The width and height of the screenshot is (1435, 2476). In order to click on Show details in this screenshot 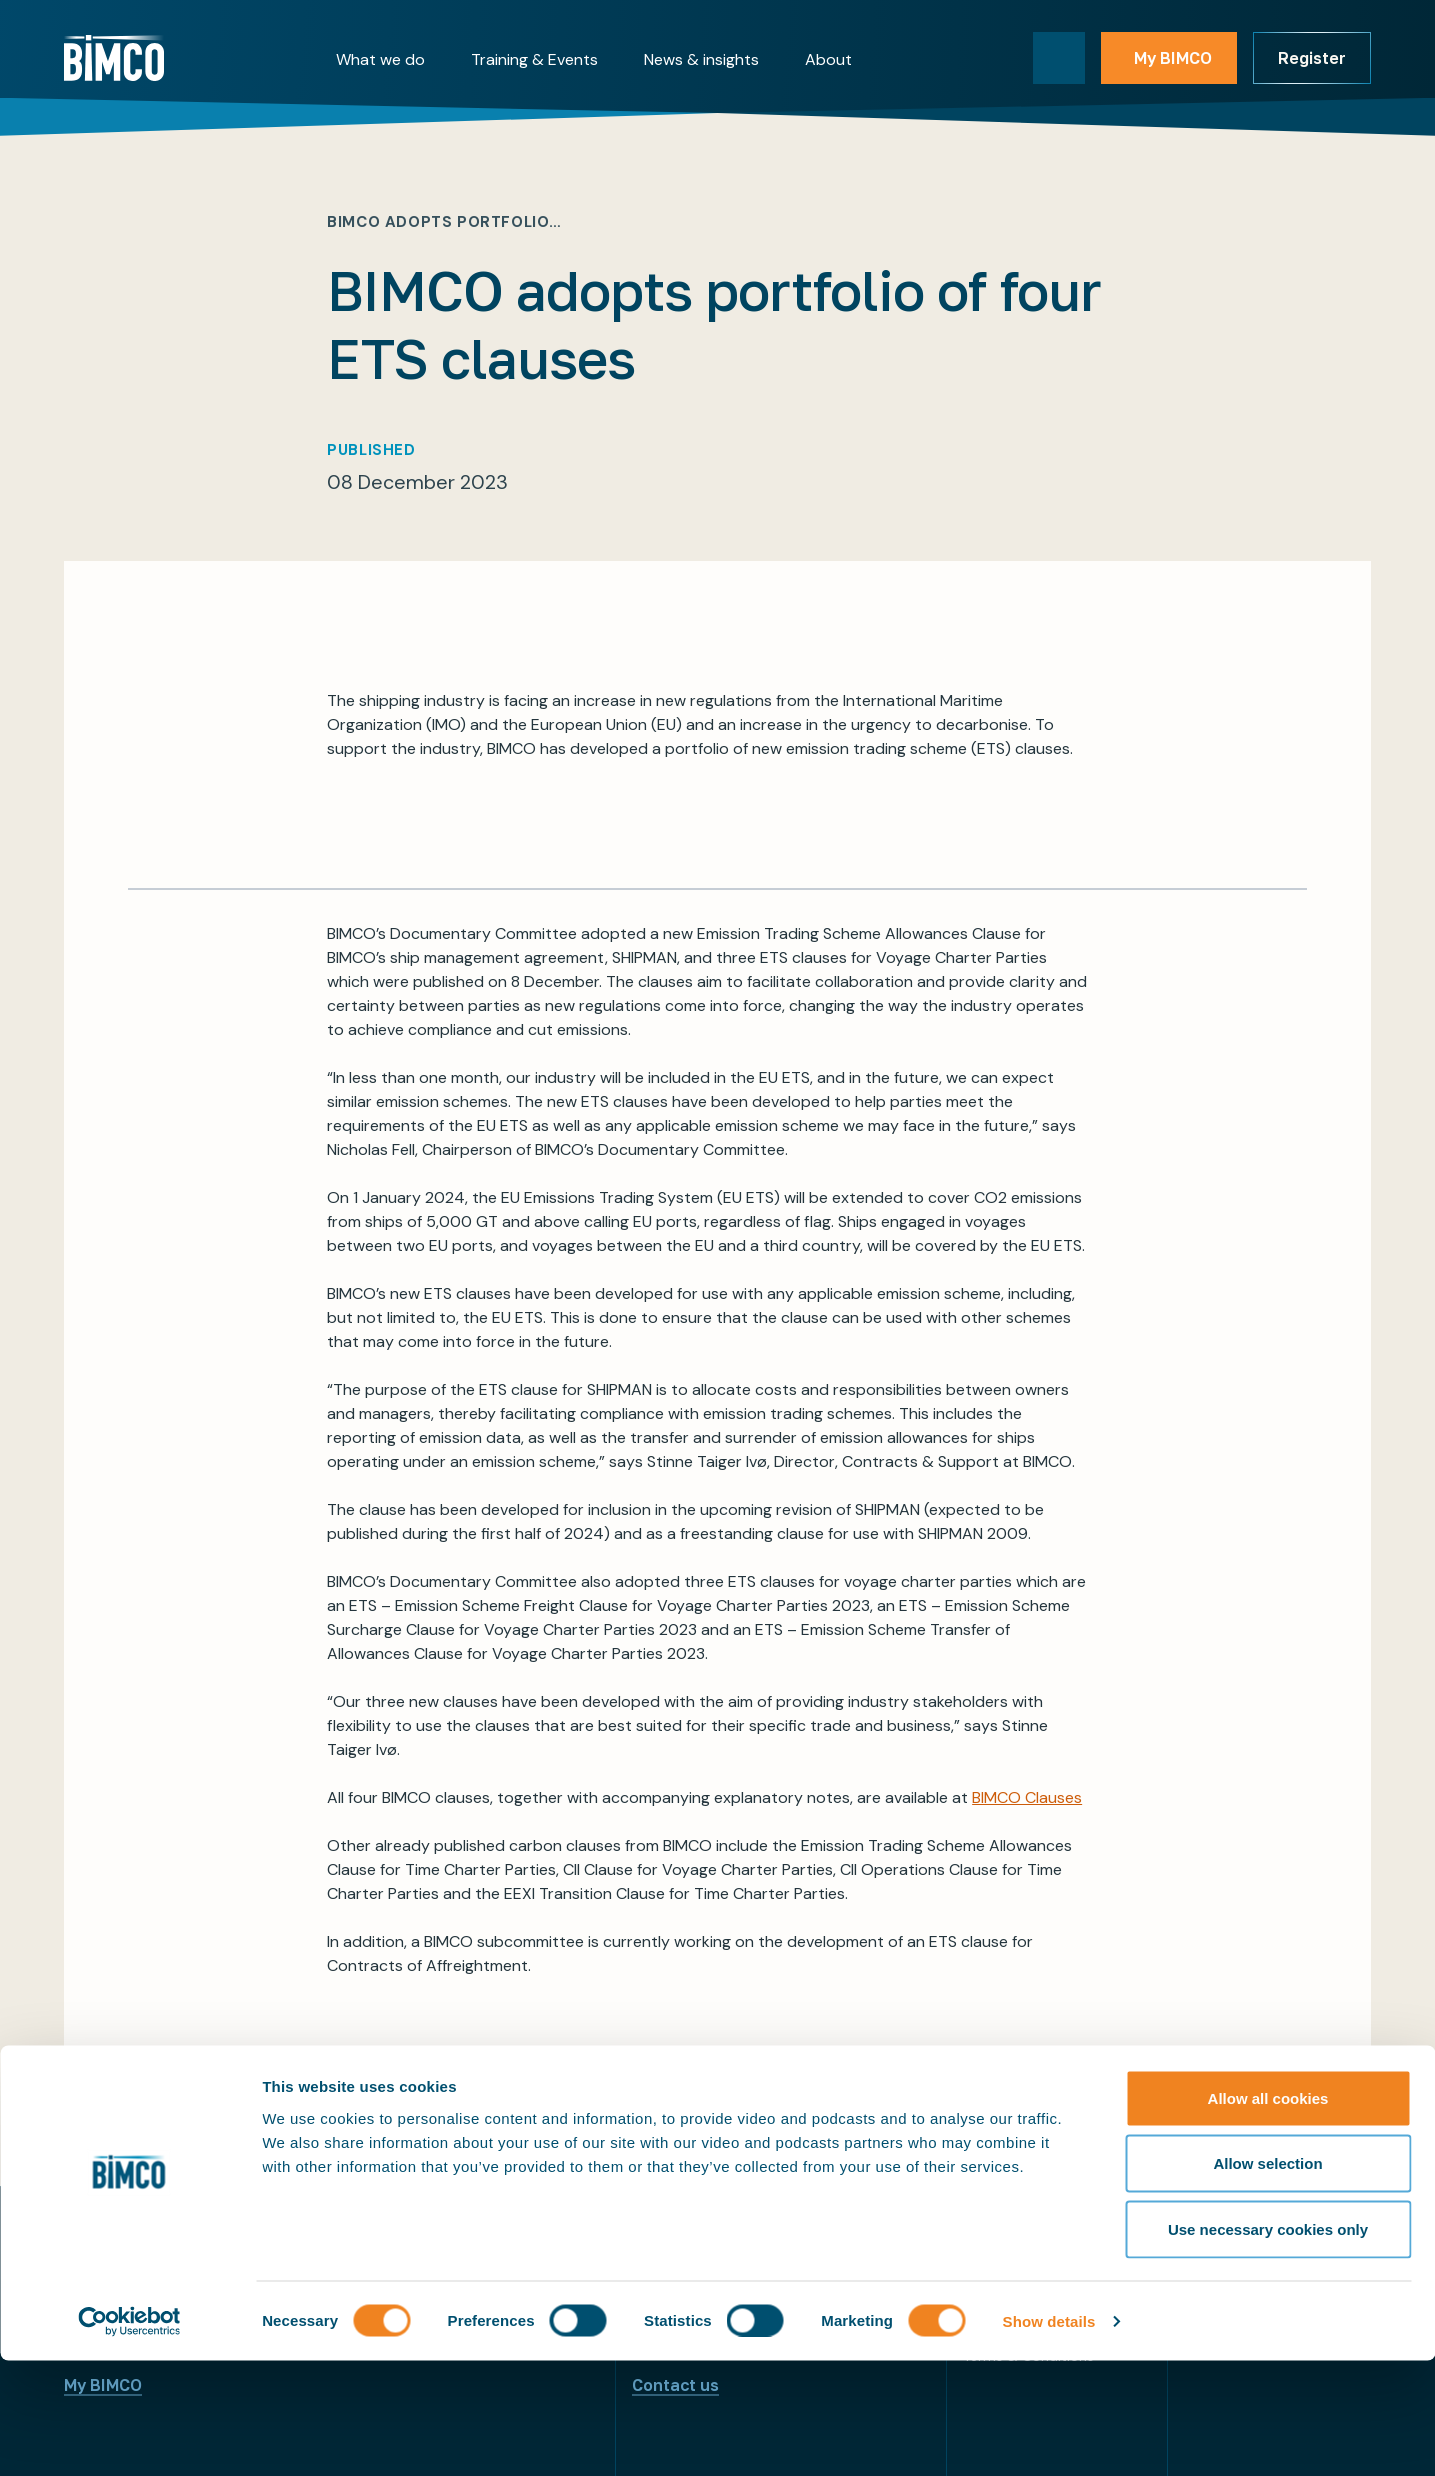, I will do `click(1049, 2436)`.